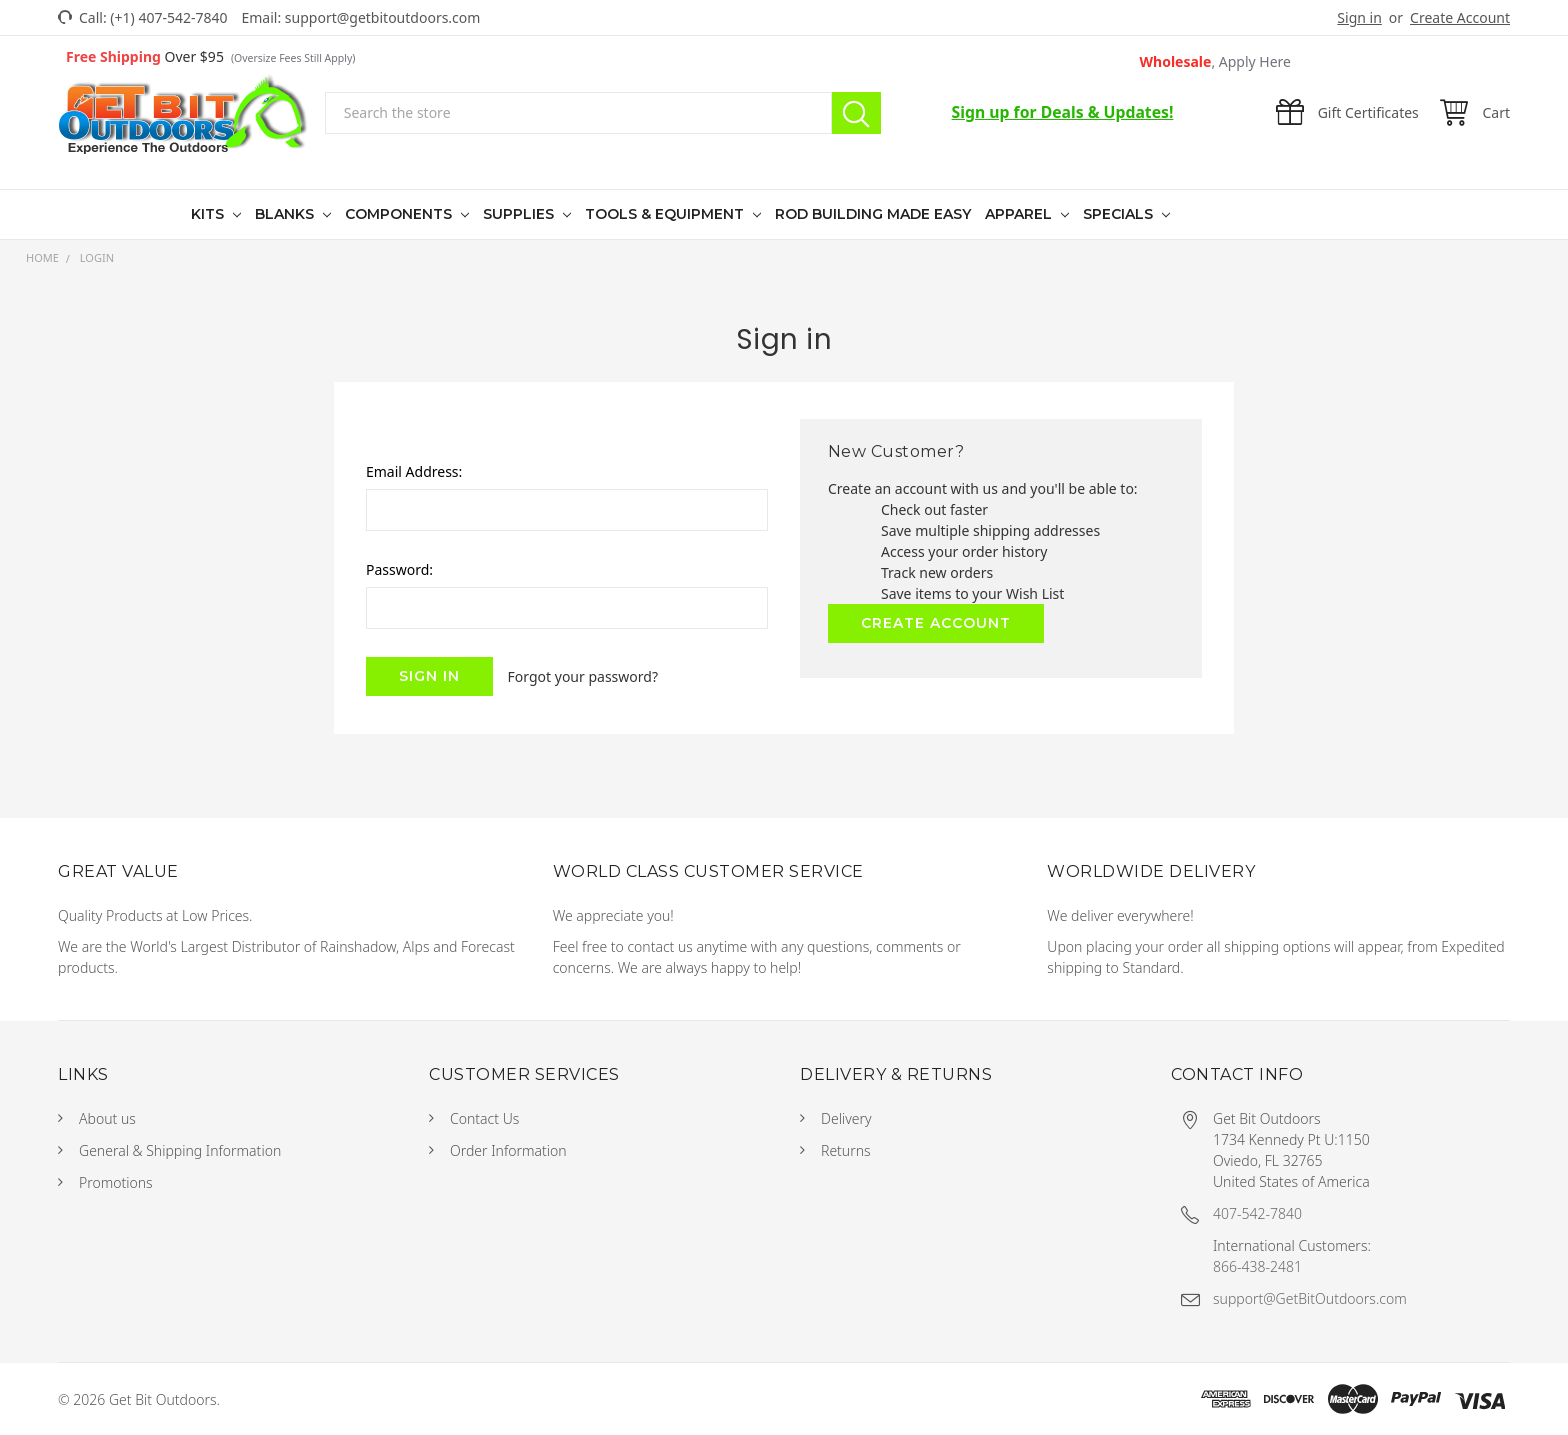 This screenshot has height=1435, width=1568. I want to click on General & Shipping Information, so click(180, 1150).